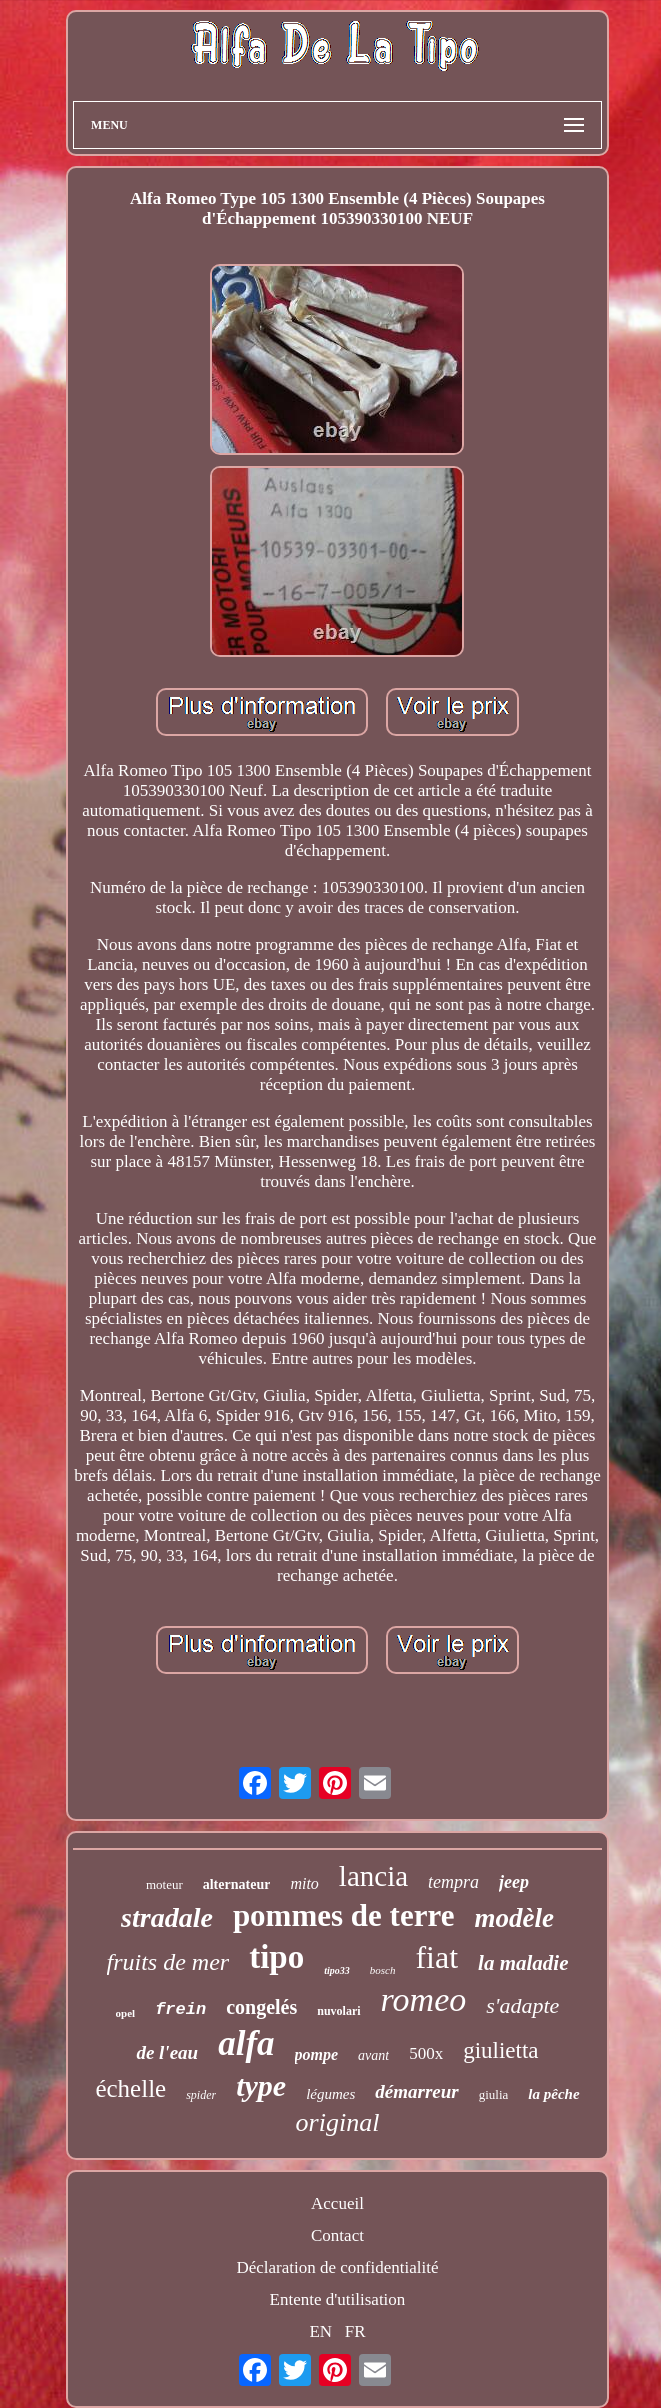 The image size is (661, 2408). I want to click on tipo, so click(276, 1957).